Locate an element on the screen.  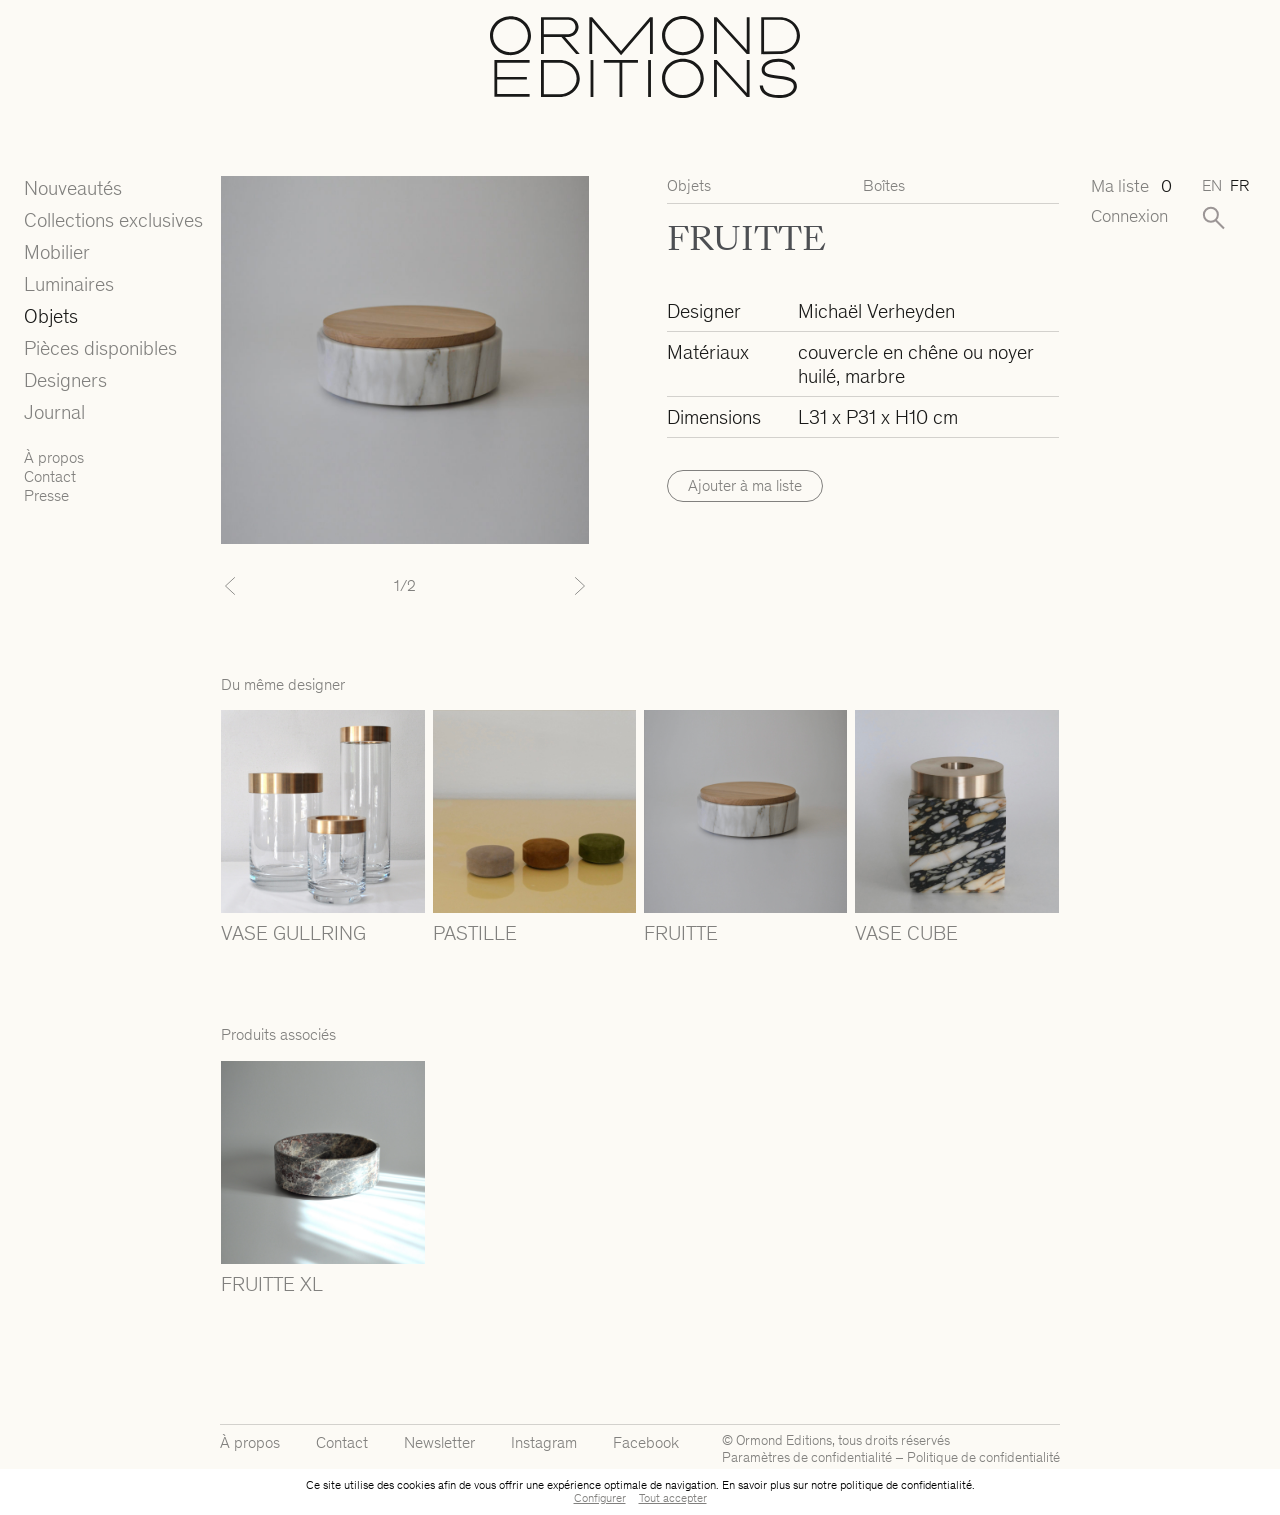
Newsletter is located at coordinates (439, 1442).